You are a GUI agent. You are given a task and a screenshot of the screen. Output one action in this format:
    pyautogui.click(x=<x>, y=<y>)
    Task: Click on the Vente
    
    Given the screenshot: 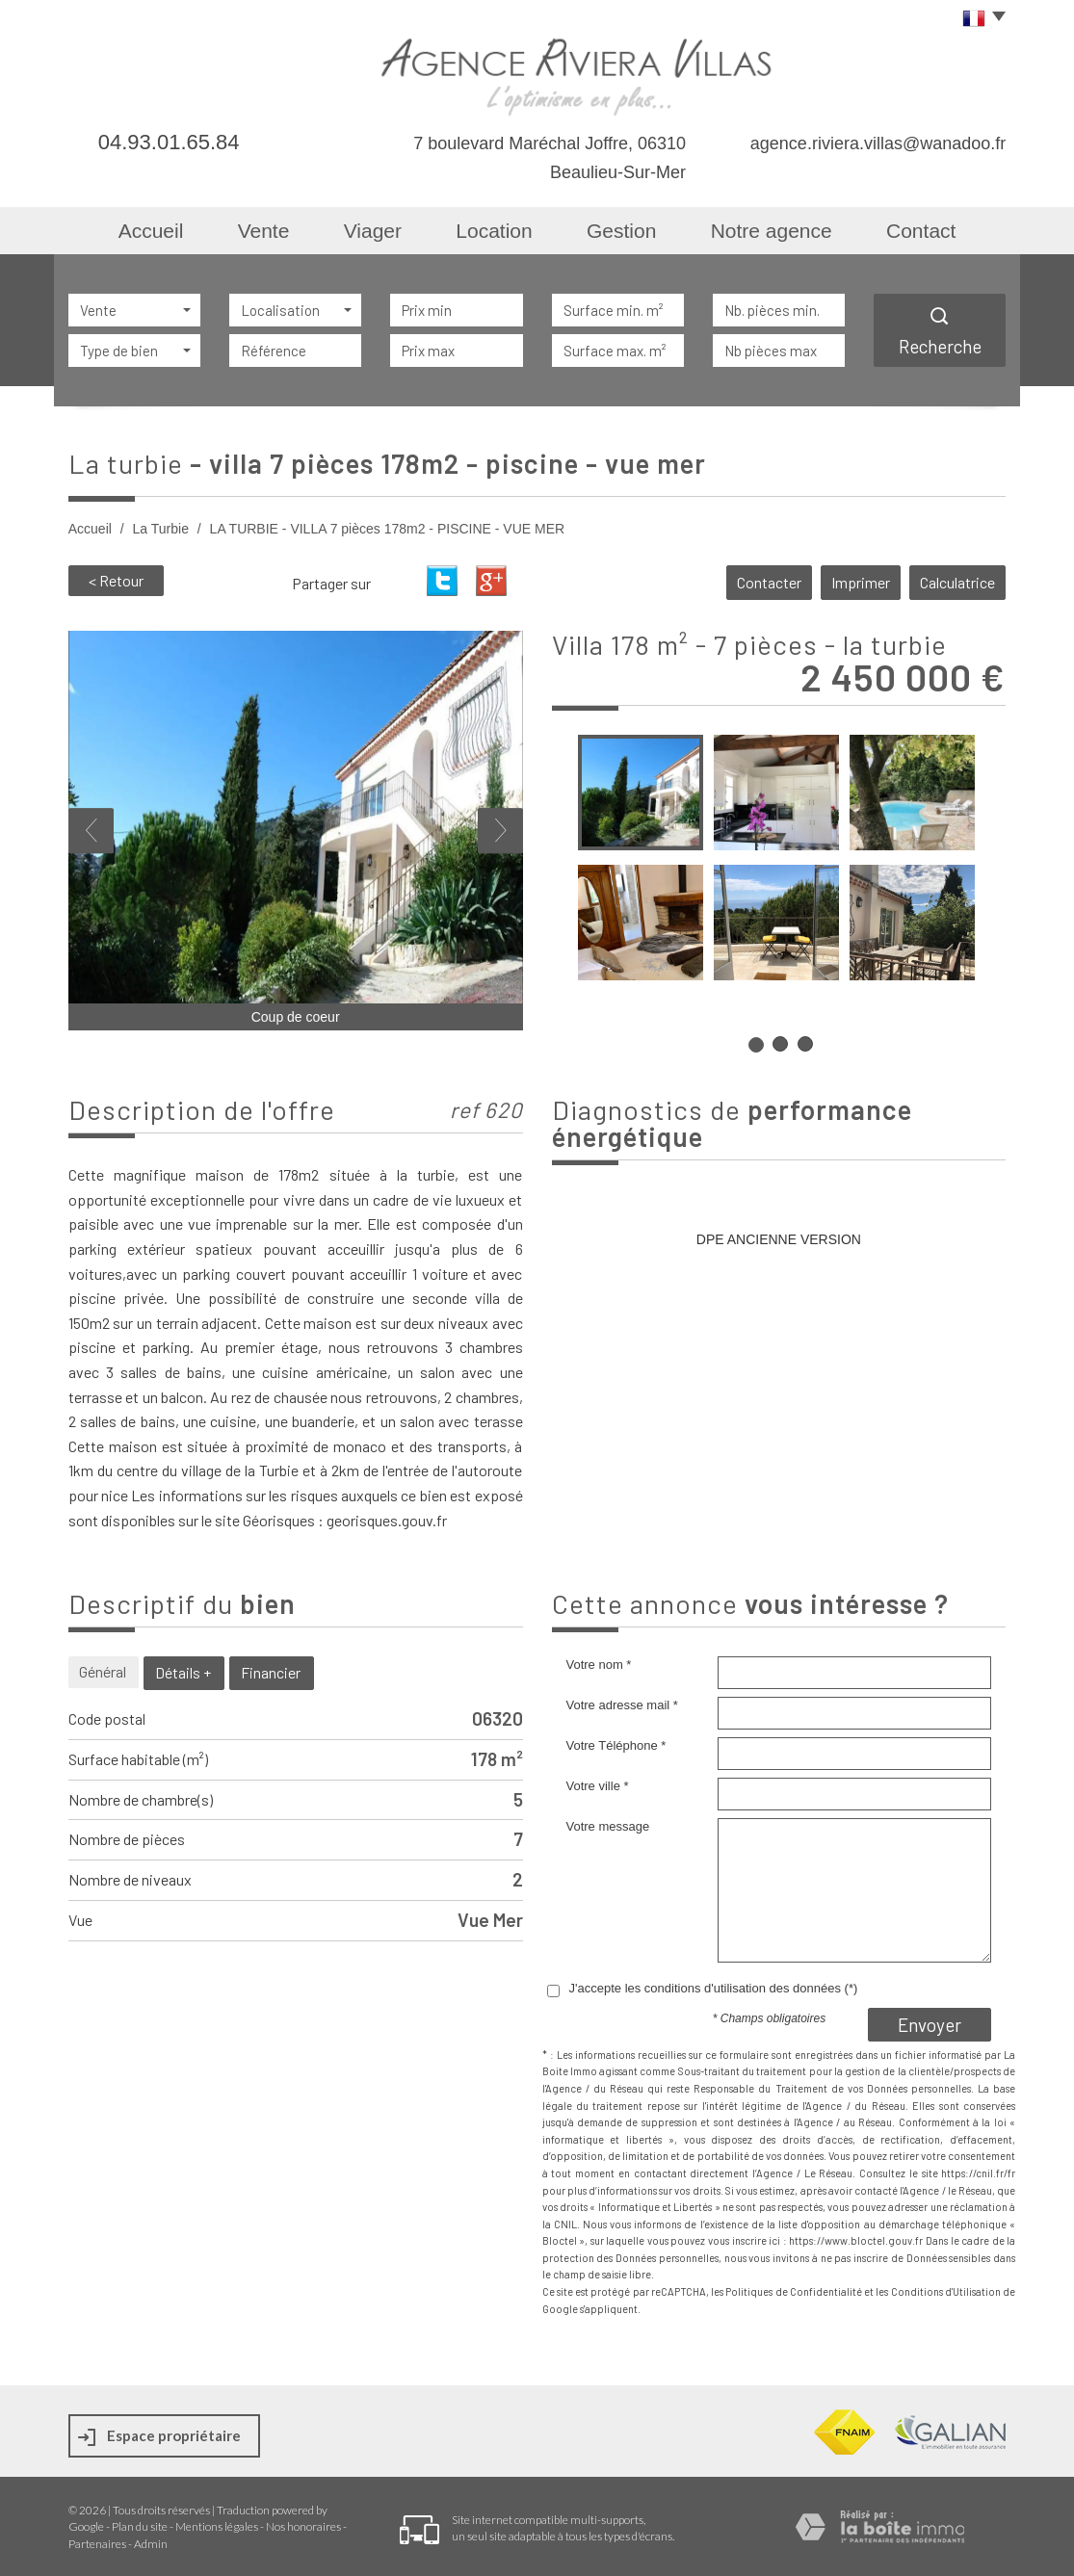 What is the action you would take?
    pyautogui.click(x=264, y=231)
    